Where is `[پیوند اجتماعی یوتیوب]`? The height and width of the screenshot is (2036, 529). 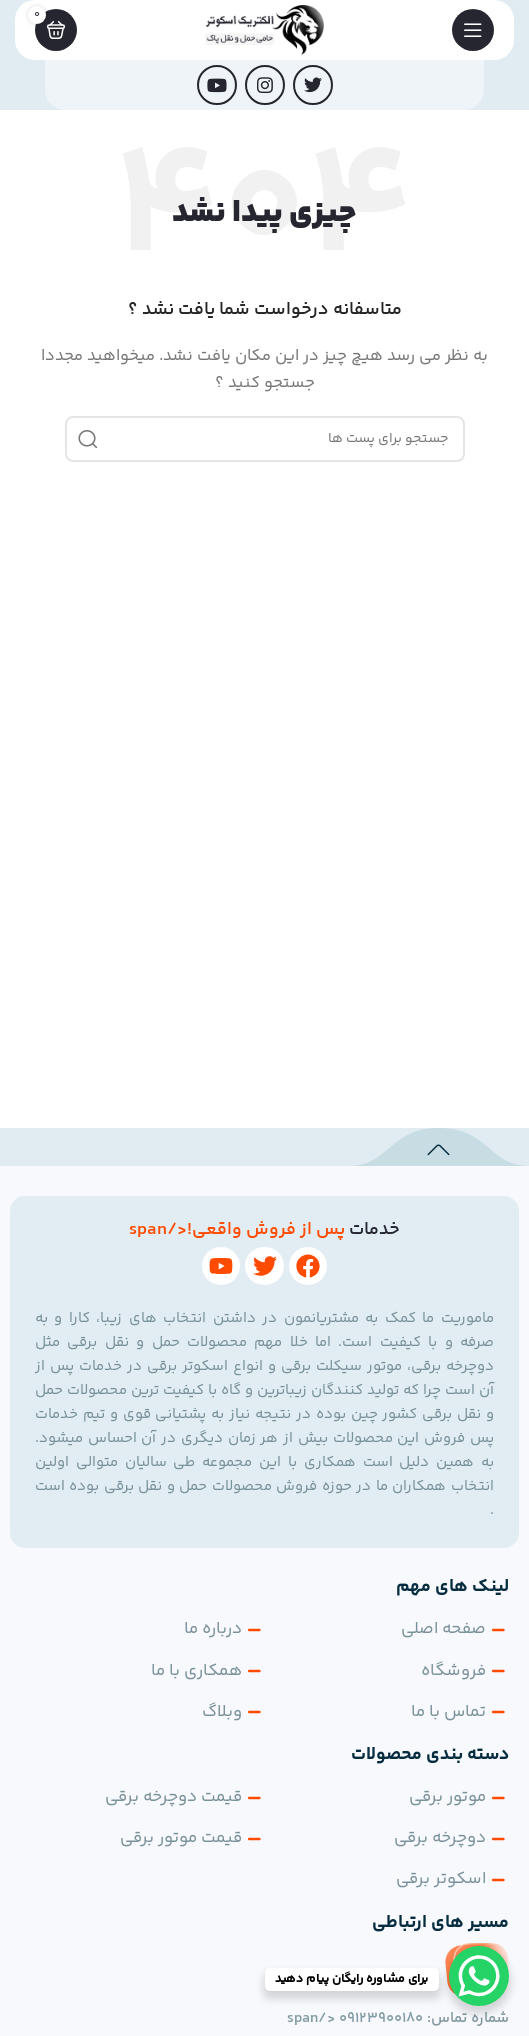 [پیوند اجتماعی یوتیوب] is located at coordinates (217, 85).